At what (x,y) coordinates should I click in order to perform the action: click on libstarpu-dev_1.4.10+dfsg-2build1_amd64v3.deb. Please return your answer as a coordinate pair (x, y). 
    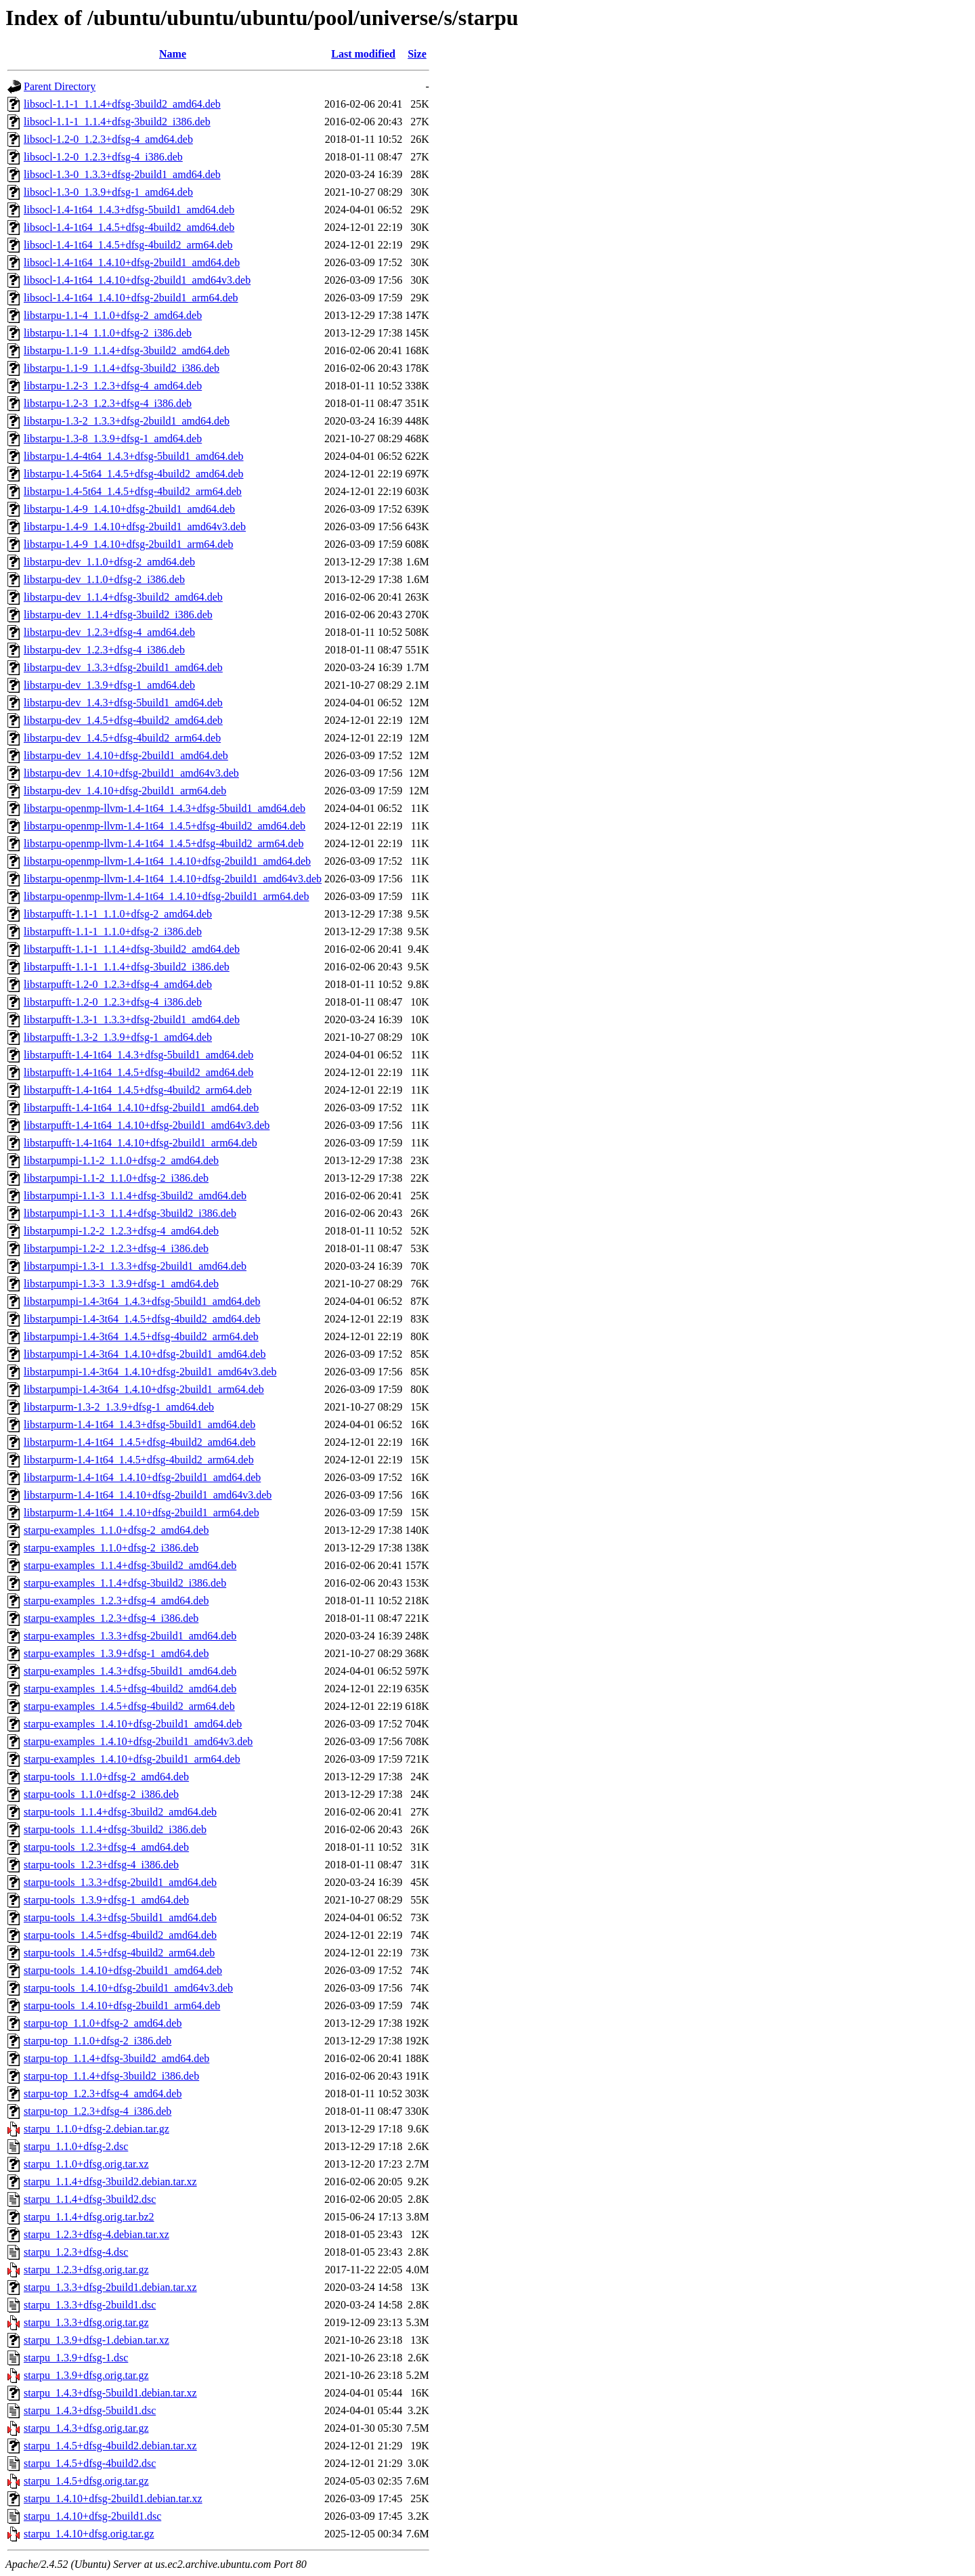
    Looking at the image, I should click on (131, 773).